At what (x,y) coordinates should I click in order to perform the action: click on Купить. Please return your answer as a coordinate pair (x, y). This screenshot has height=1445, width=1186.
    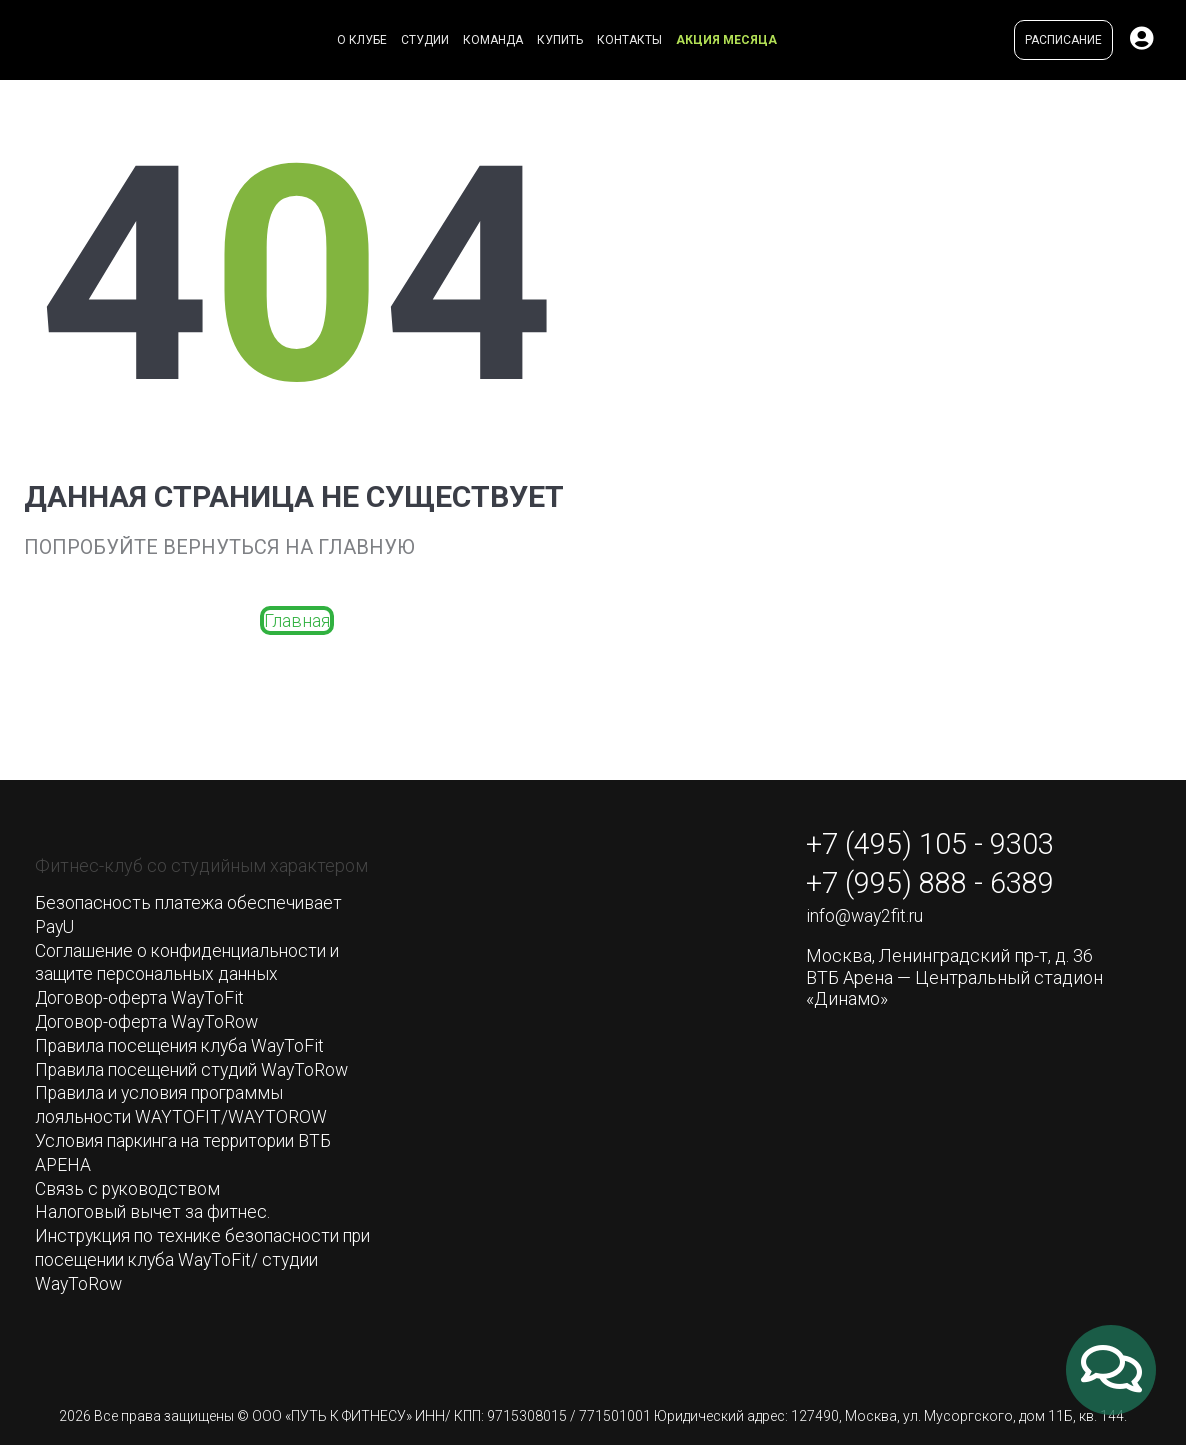
    Looking at the image, I should click on (560, 40).